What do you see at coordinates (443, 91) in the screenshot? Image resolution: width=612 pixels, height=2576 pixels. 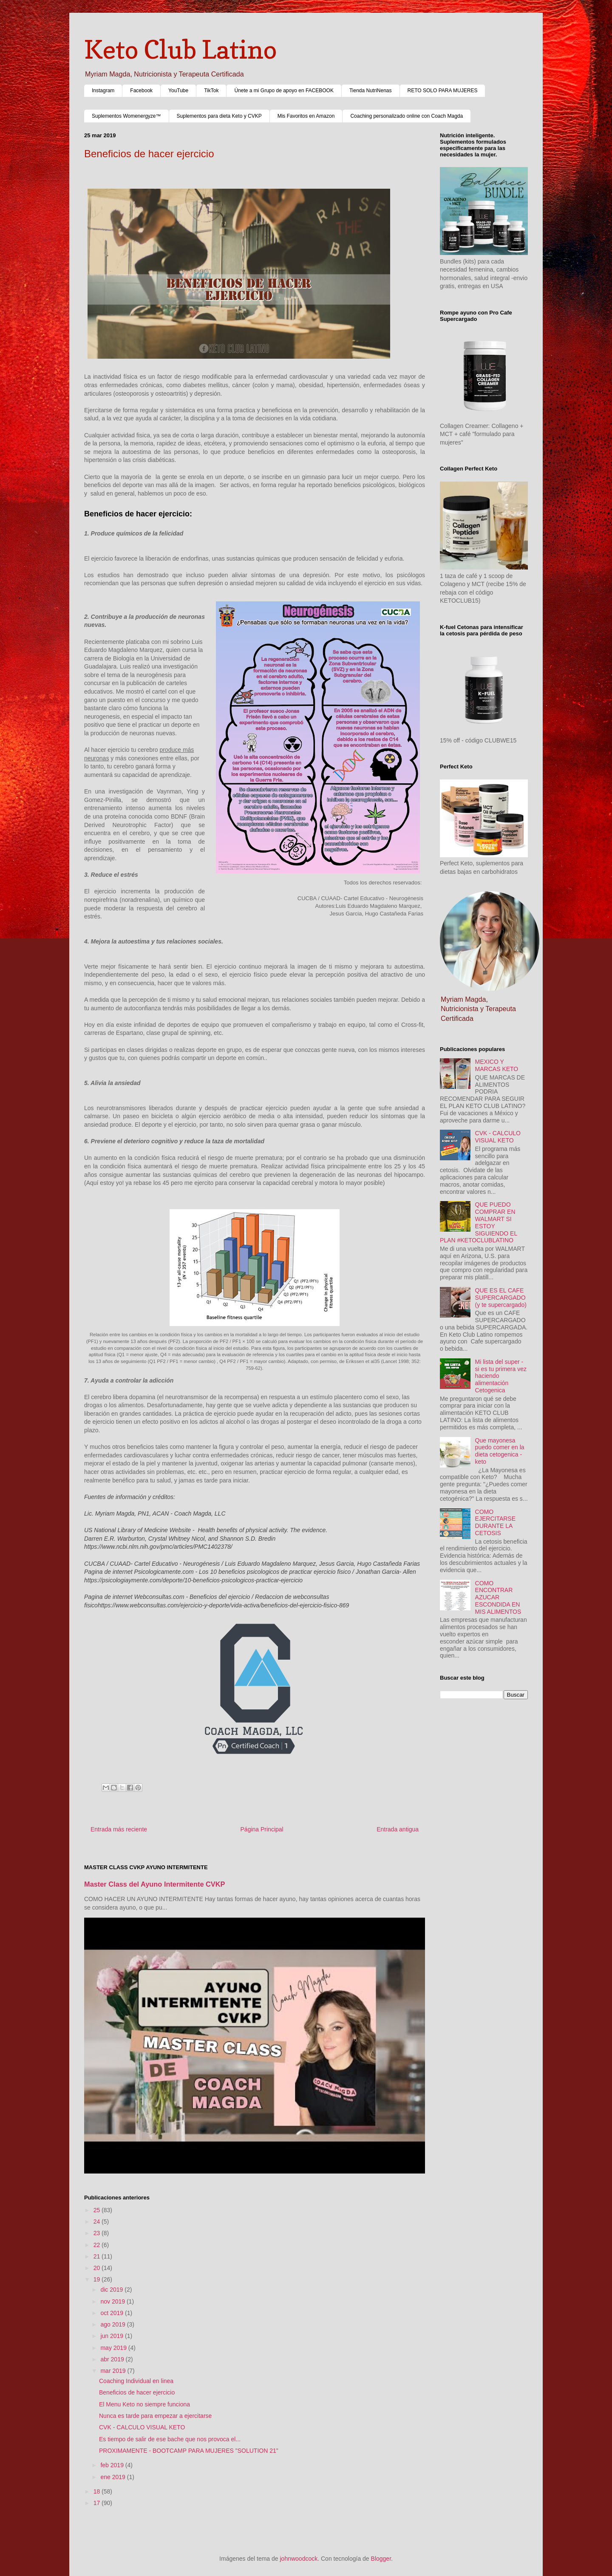 I see `RETO SOLO PARA MUJERES` at bounding box center [443, 91].